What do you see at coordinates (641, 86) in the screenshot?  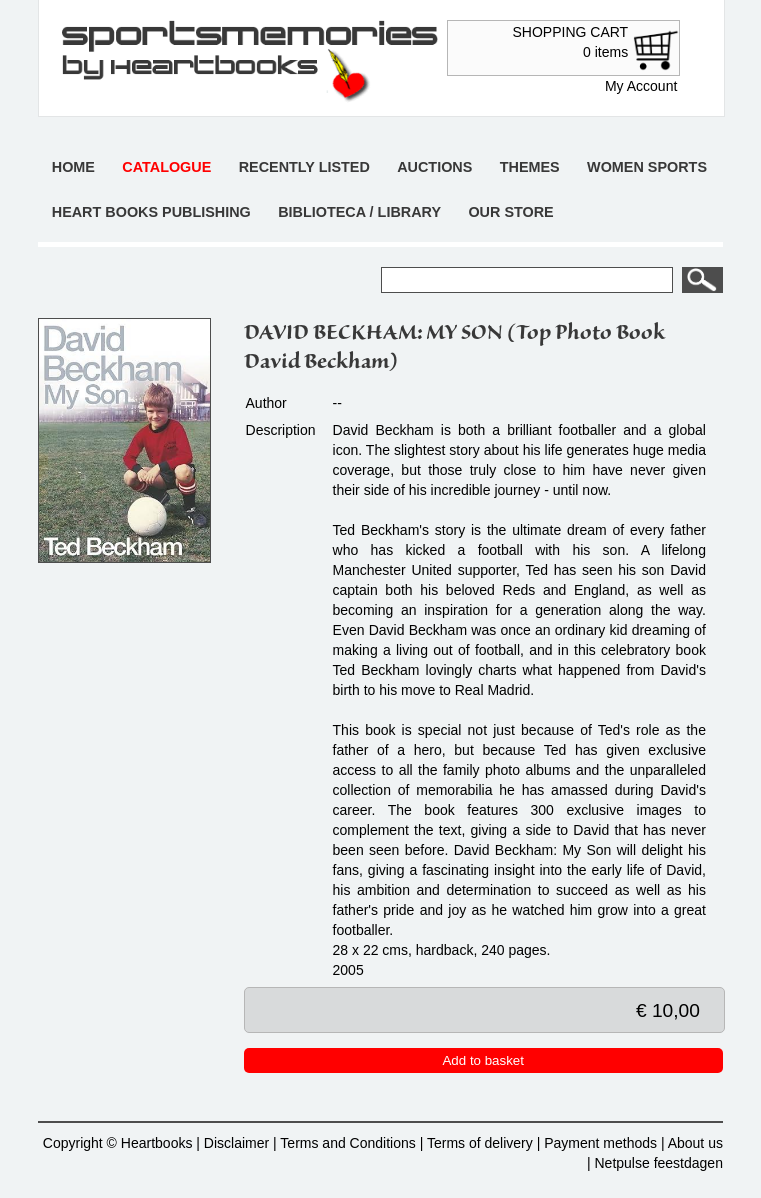 I see `My Account` at bounding box center [641, 86].